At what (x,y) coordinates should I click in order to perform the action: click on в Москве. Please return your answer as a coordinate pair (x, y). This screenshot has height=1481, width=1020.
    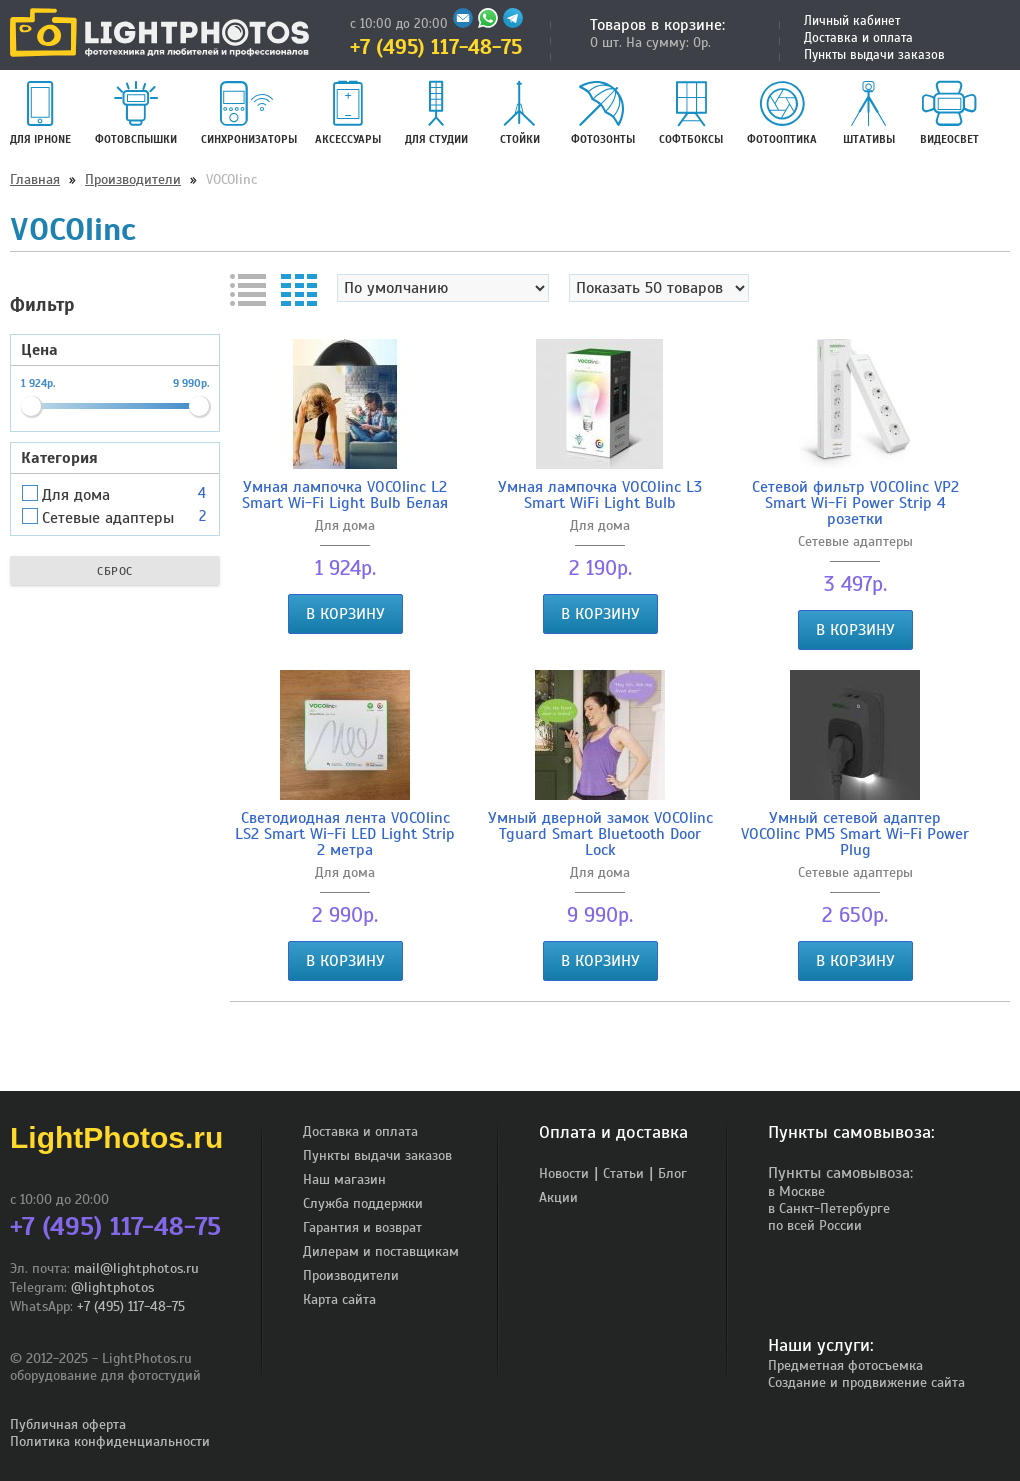
    Looking at the image, I should click on (796, 1191).